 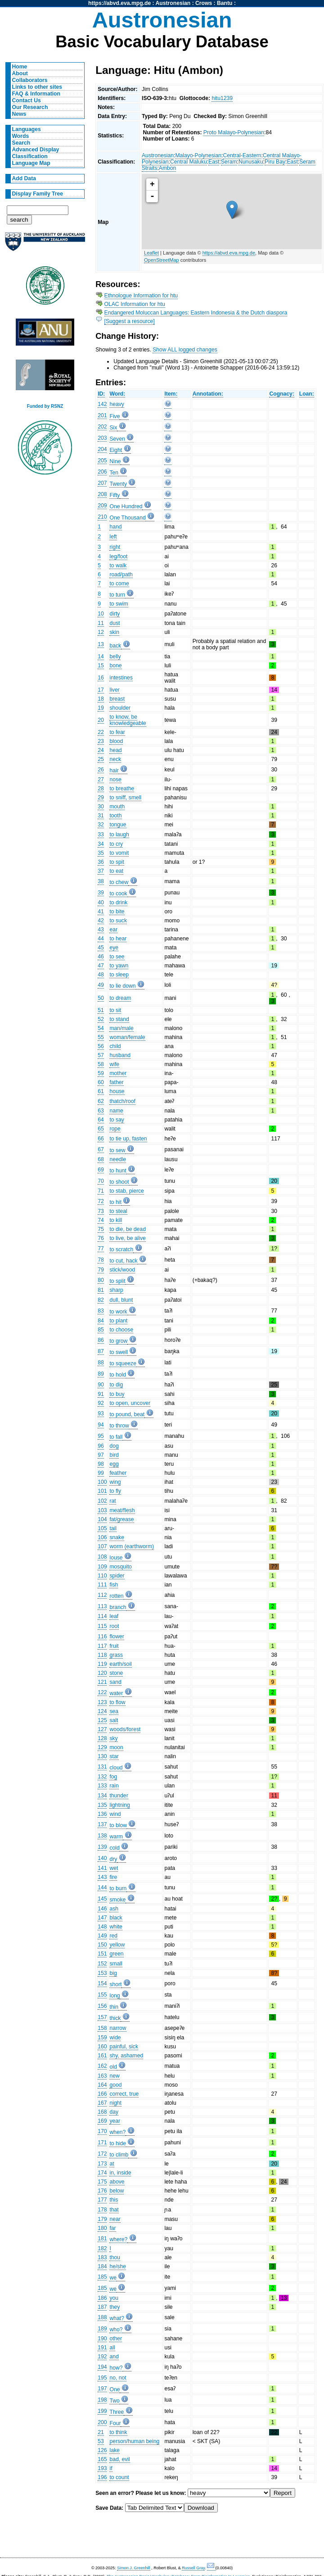 What do you see at coordinates (102, 2103) in the screenshot?
I see `167` at bounding box center [102, 2103].